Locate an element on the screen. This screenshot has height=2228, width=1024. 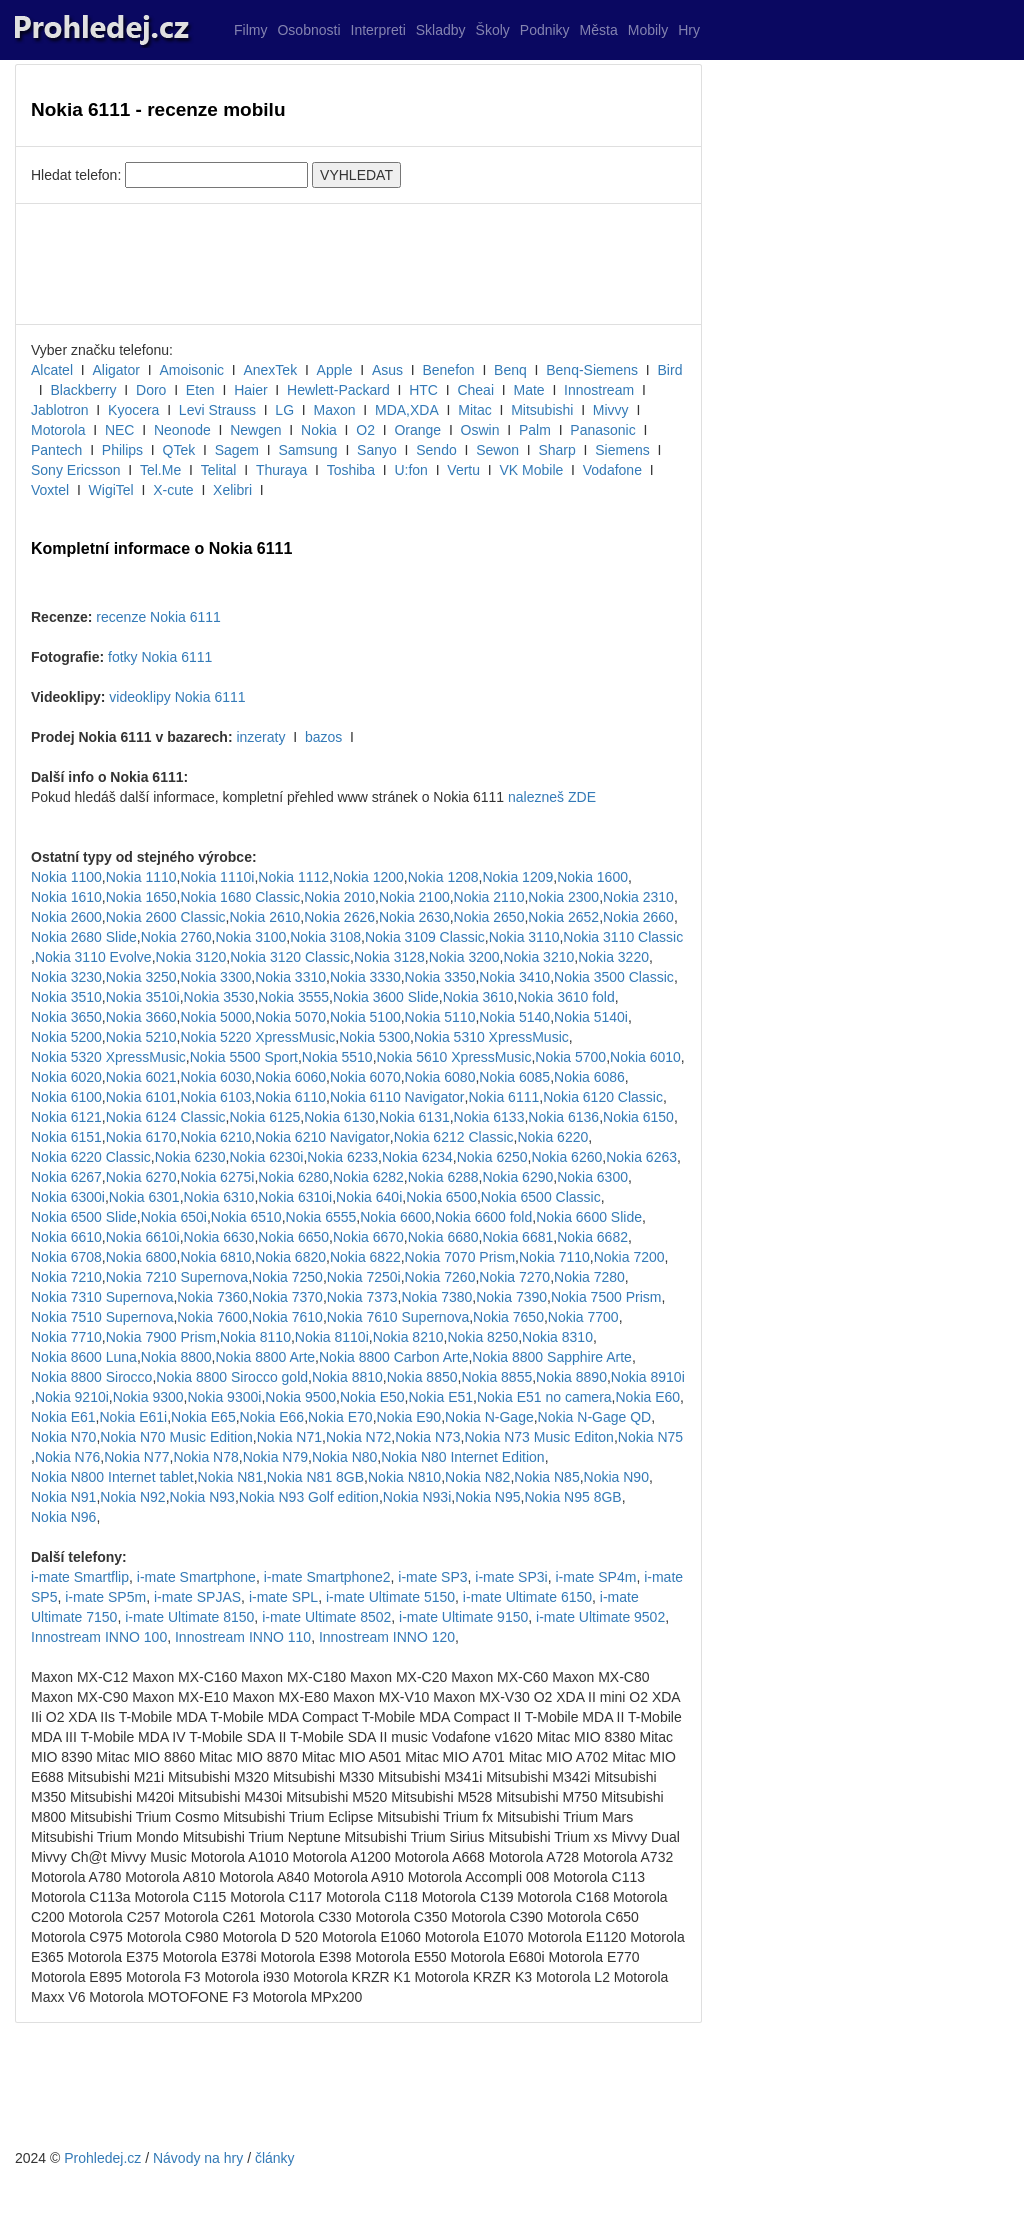
Nokia 6100 is located at coordinates (66, 1097).